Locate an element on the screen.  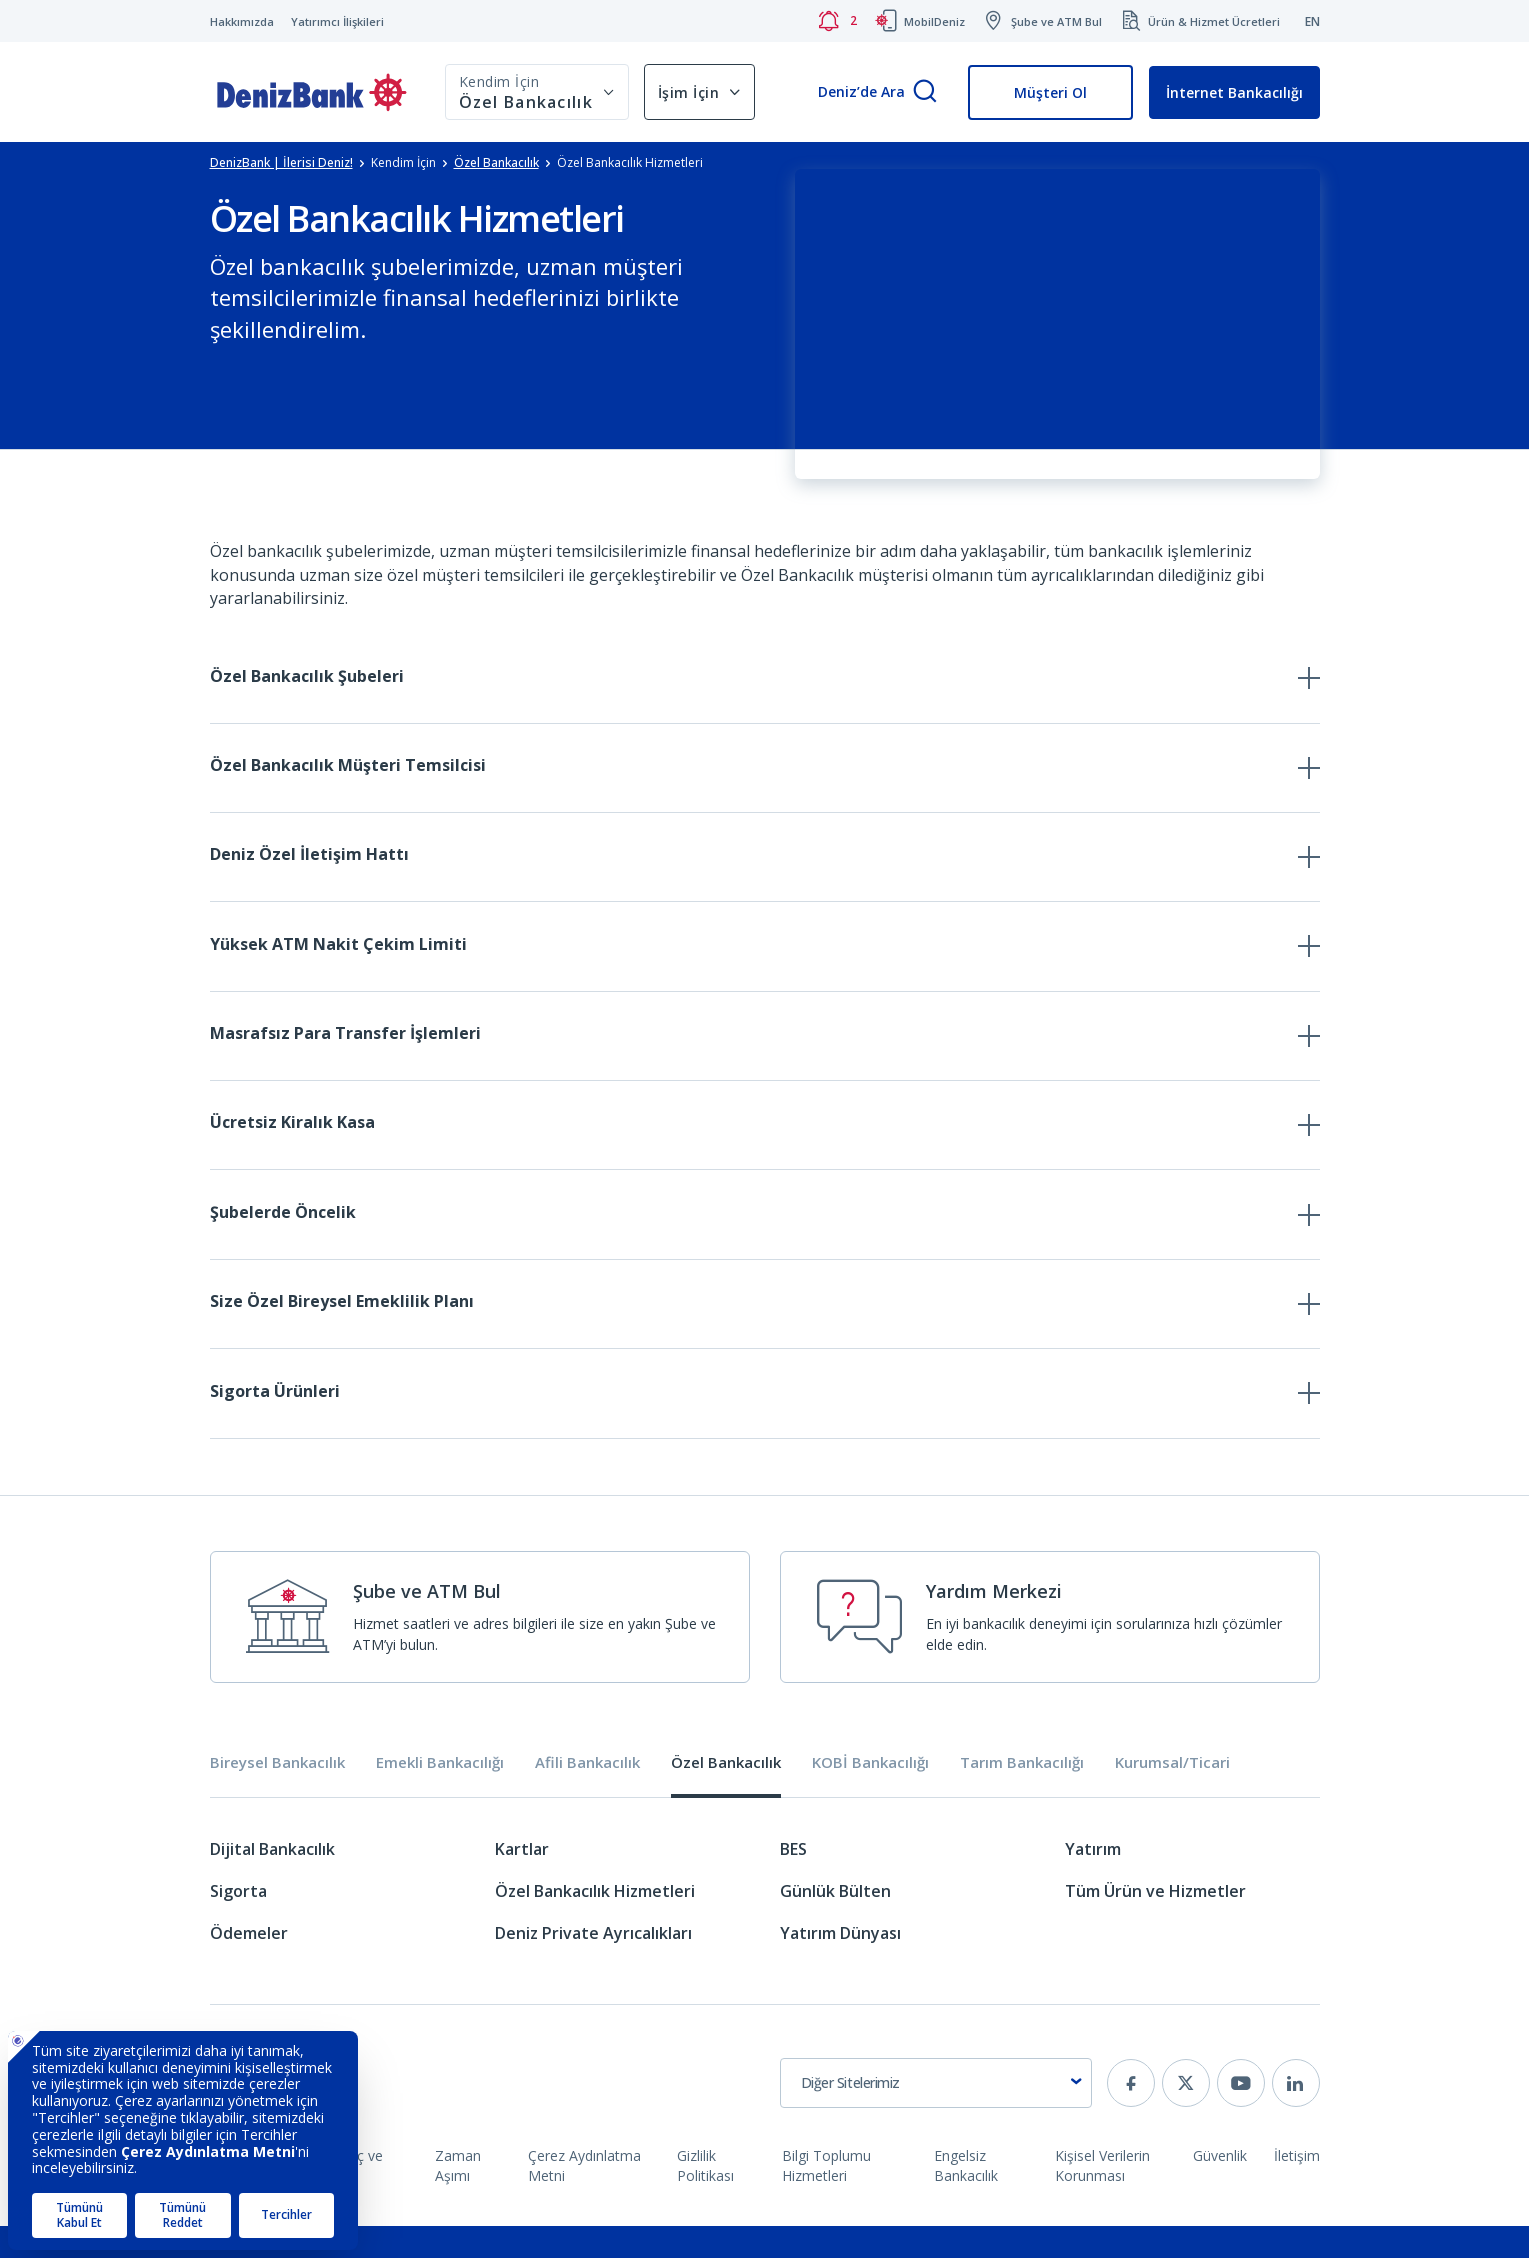
Tarım Bankacılığı [tab] is located at coordinates (1022, 1795).